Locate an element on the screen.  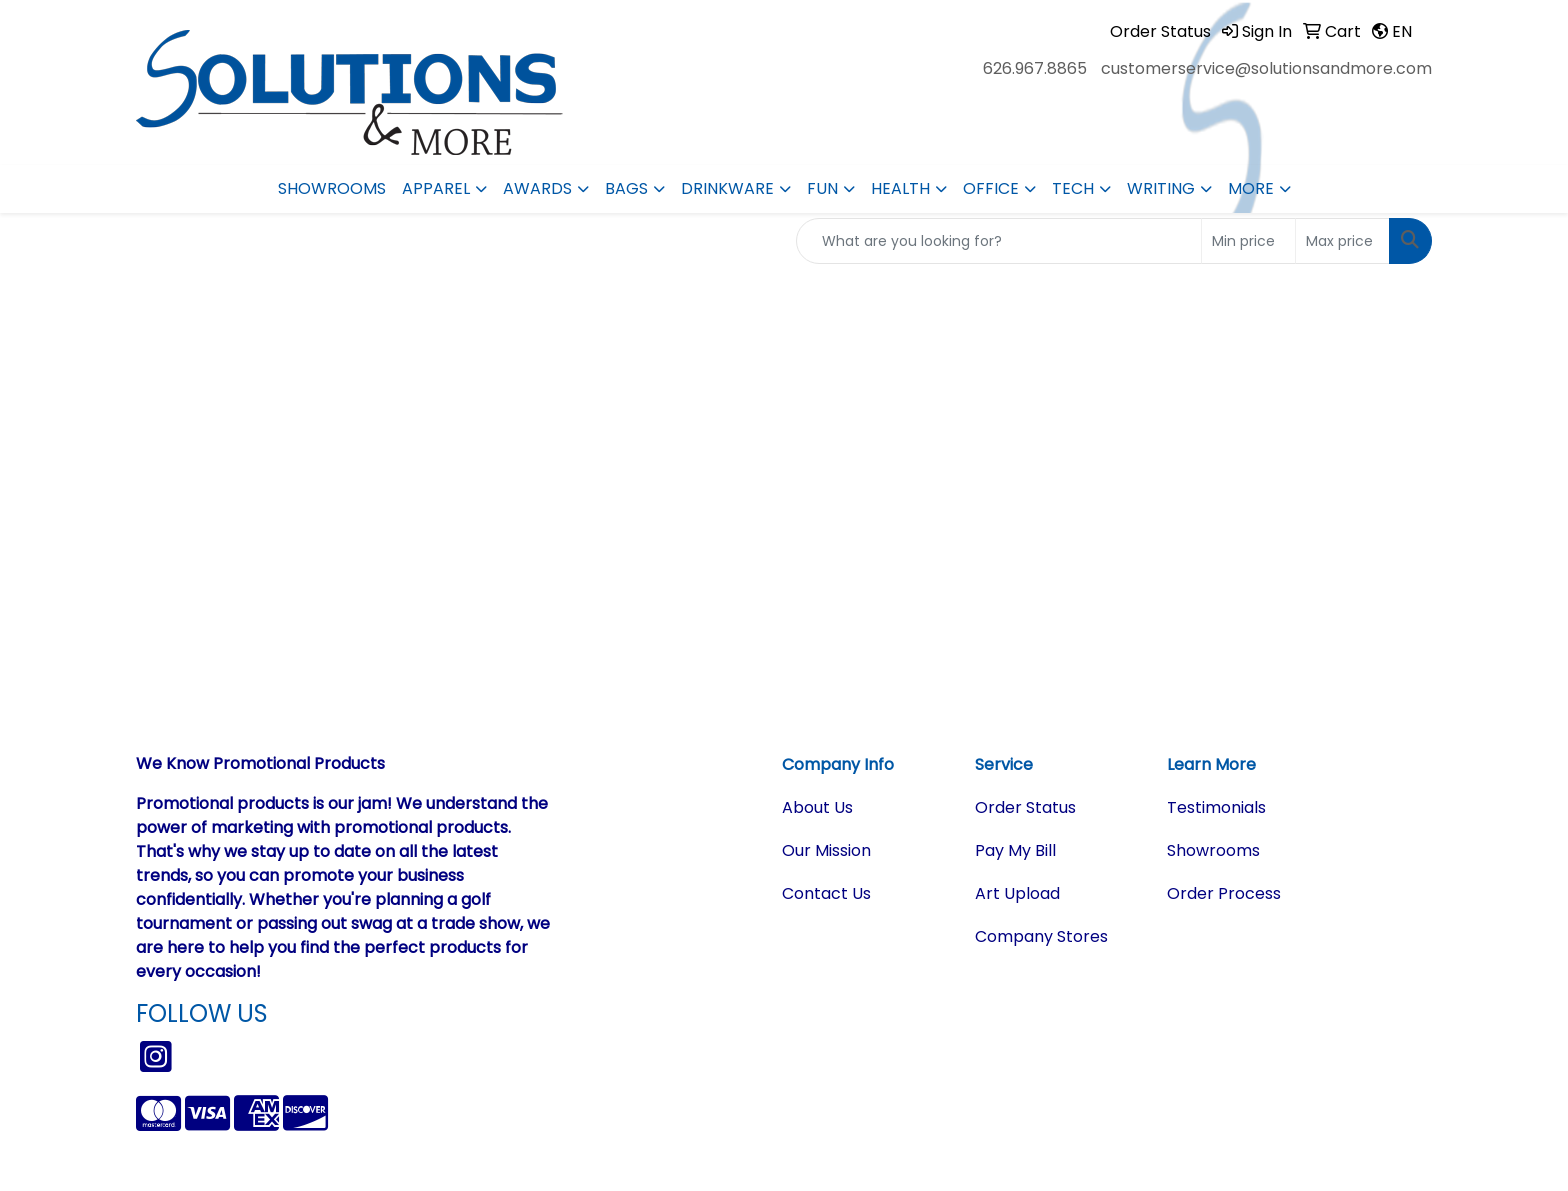
Tech [button] is located at coordinates (1073, 188).